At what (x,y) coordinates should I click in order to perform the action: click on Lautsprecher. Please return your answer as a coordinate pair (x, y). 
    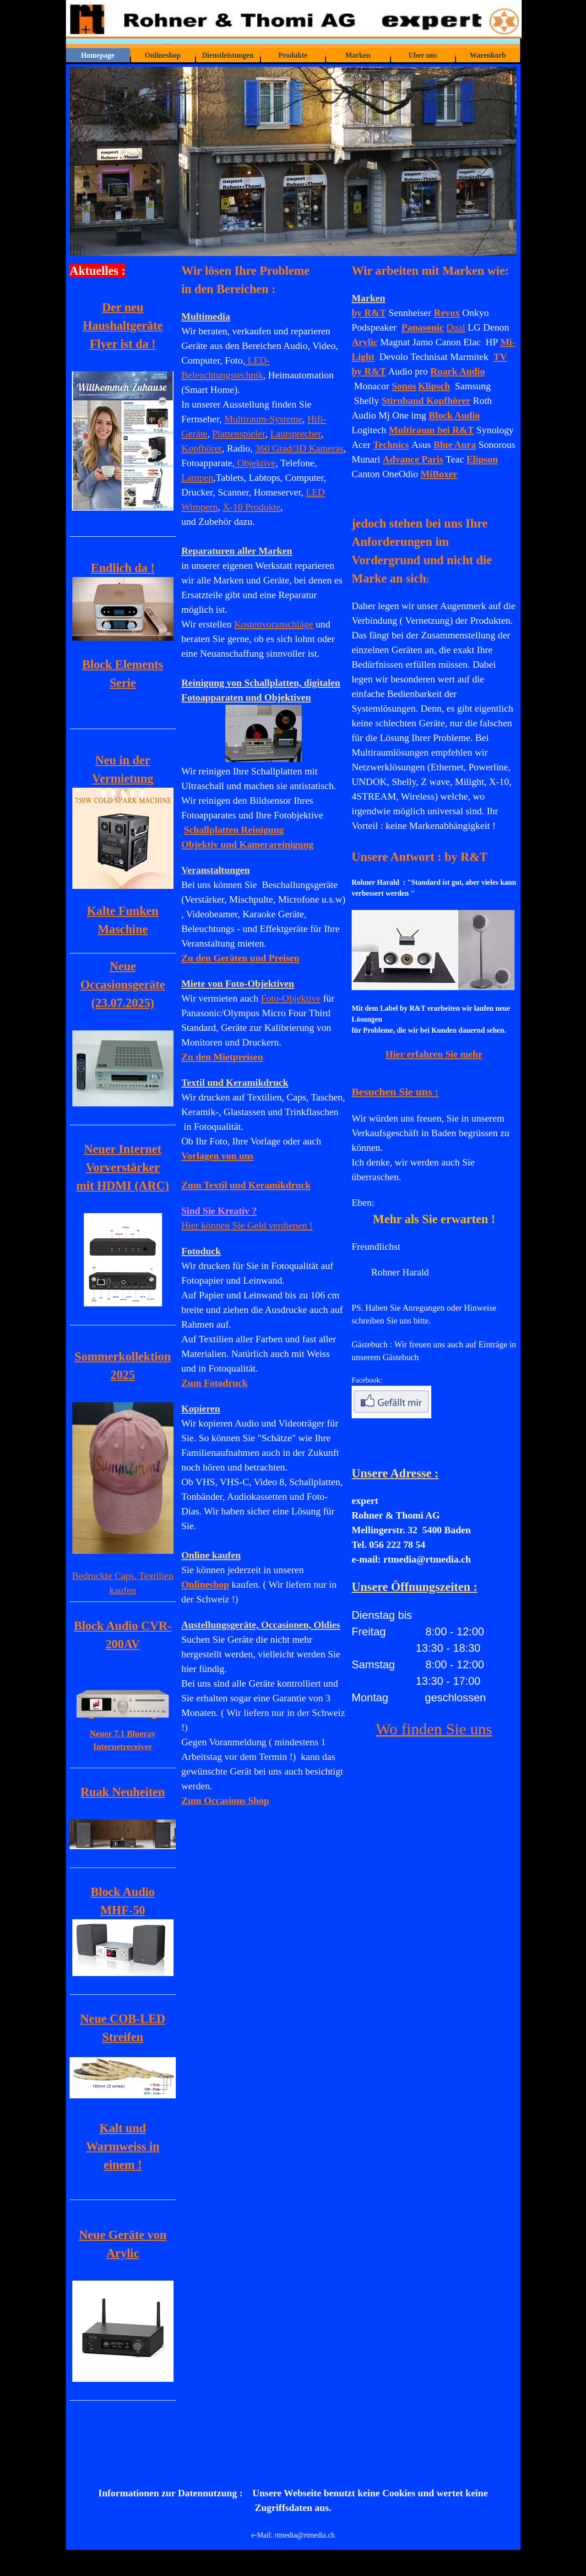
    Looking at the image, I should click on (295, 433).